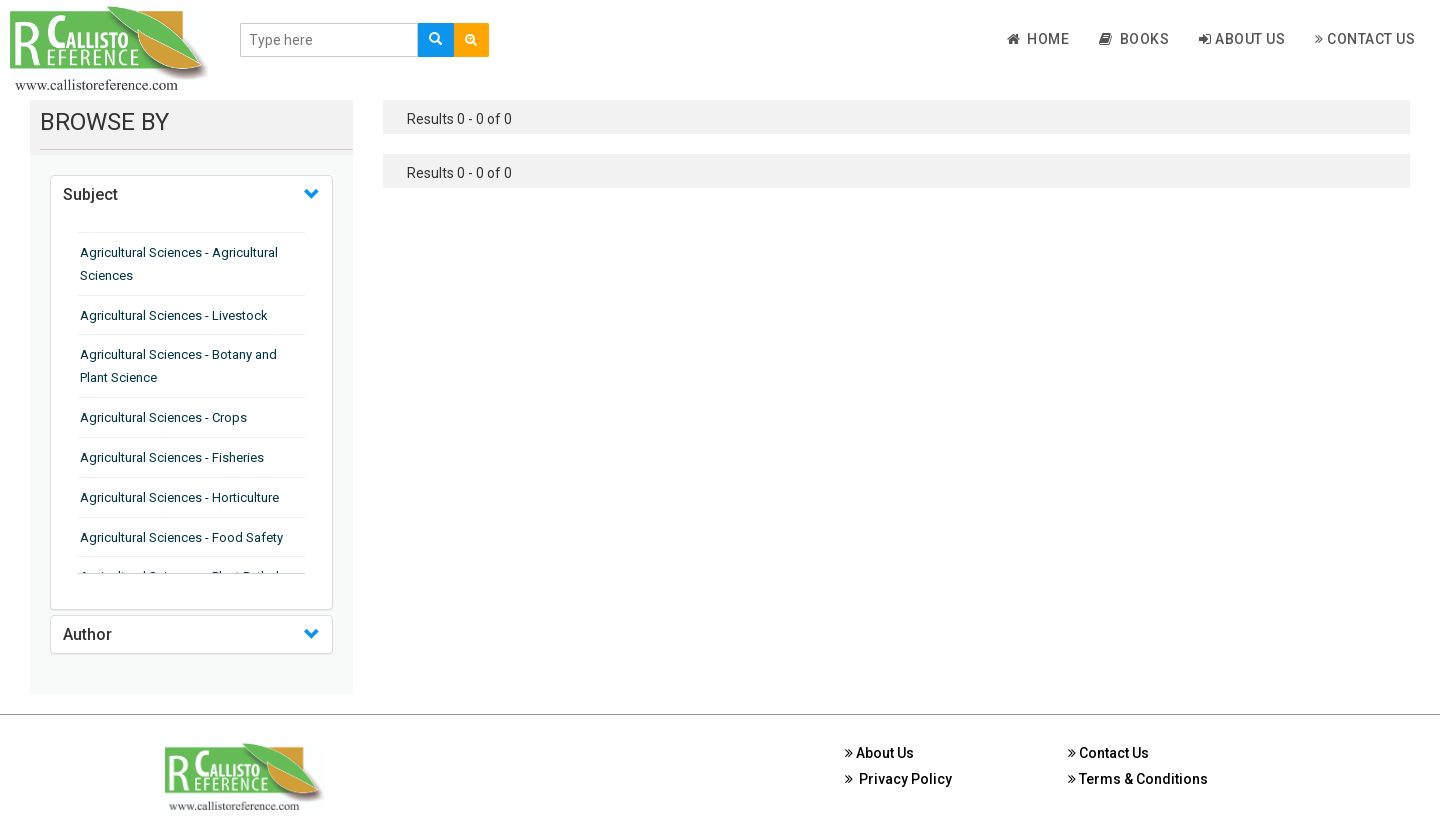  Describe the element at coordinates (181, 537) in the screenshot. I see `Agricultural Sciences - Food Safety` at that location.